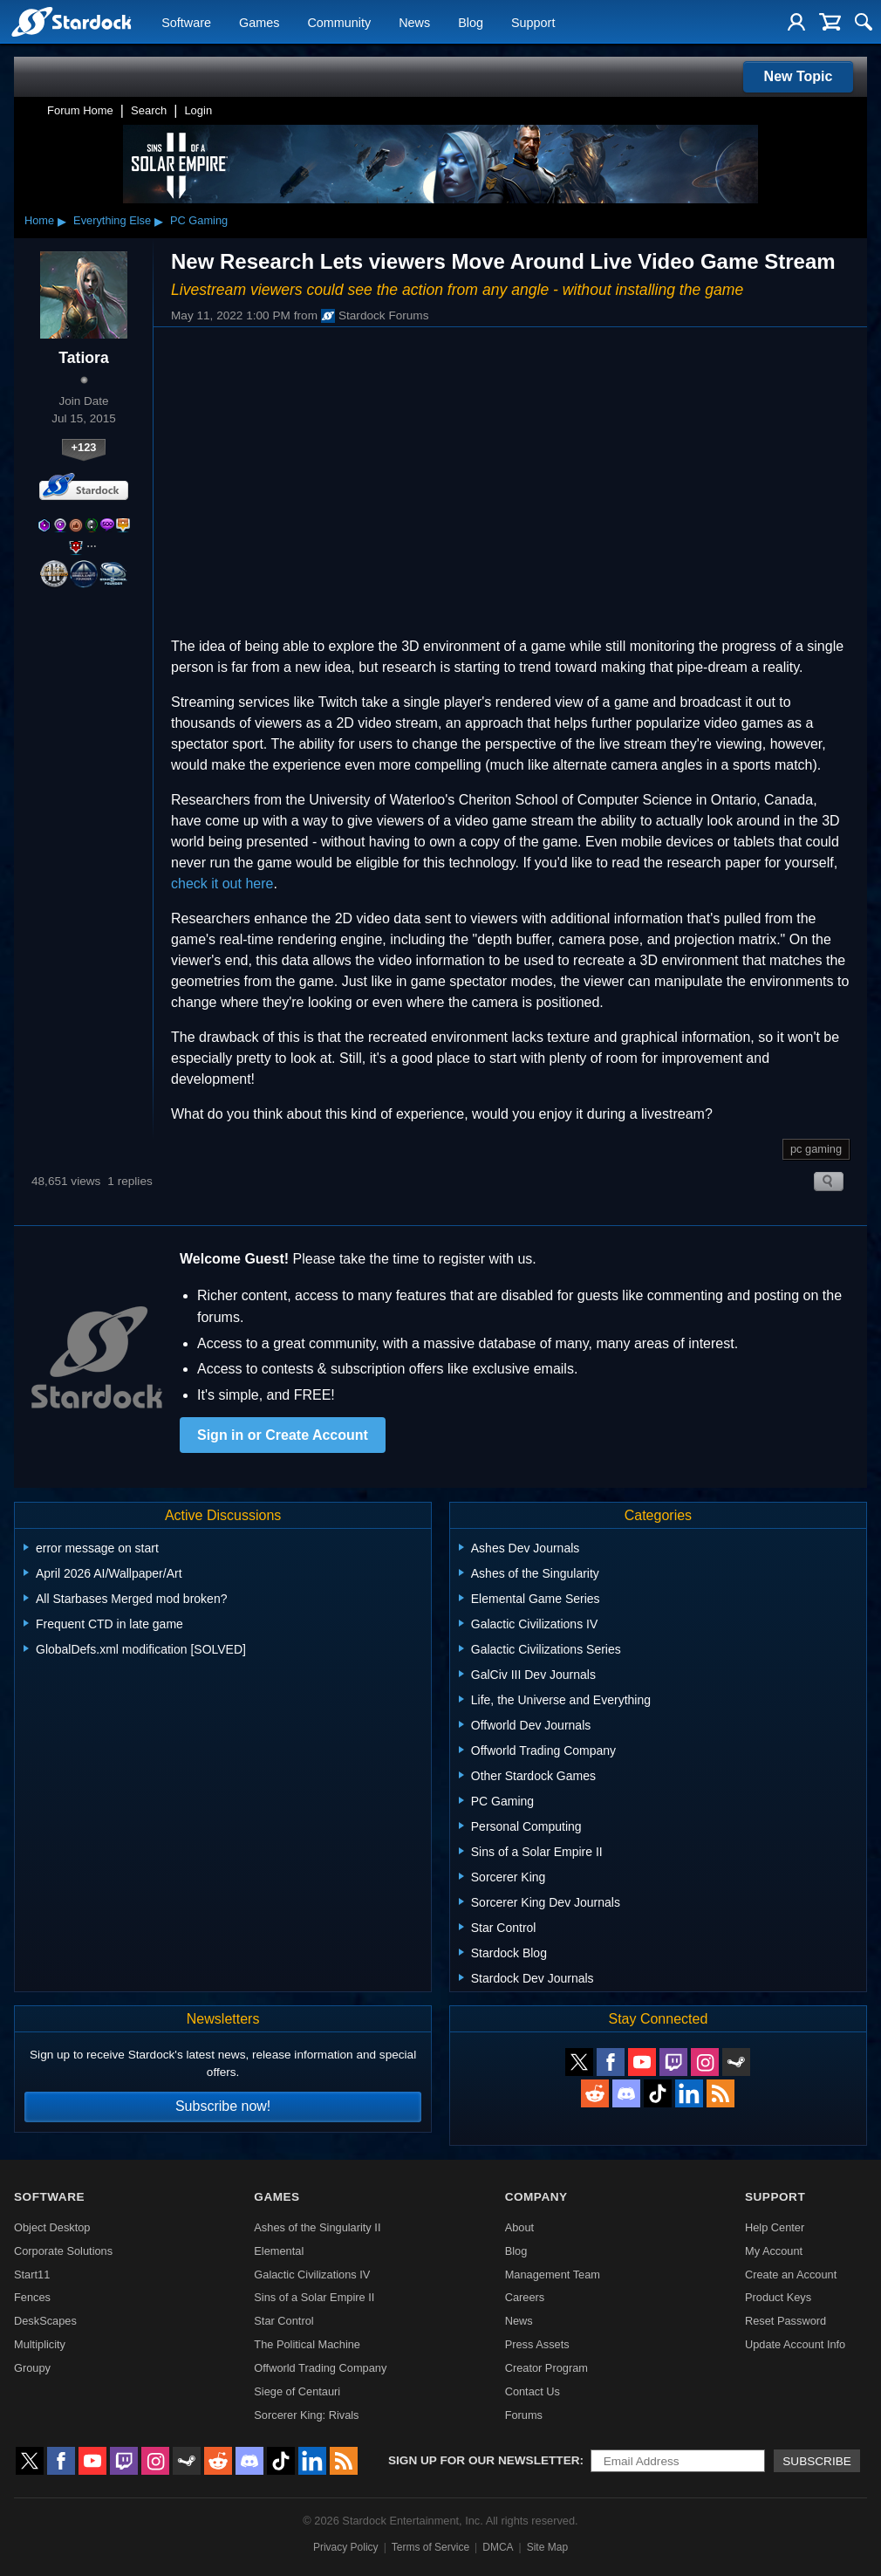 The height and width of the screenshot is (2576, 881). I want to click on Create an Account, so click(791, 2274).